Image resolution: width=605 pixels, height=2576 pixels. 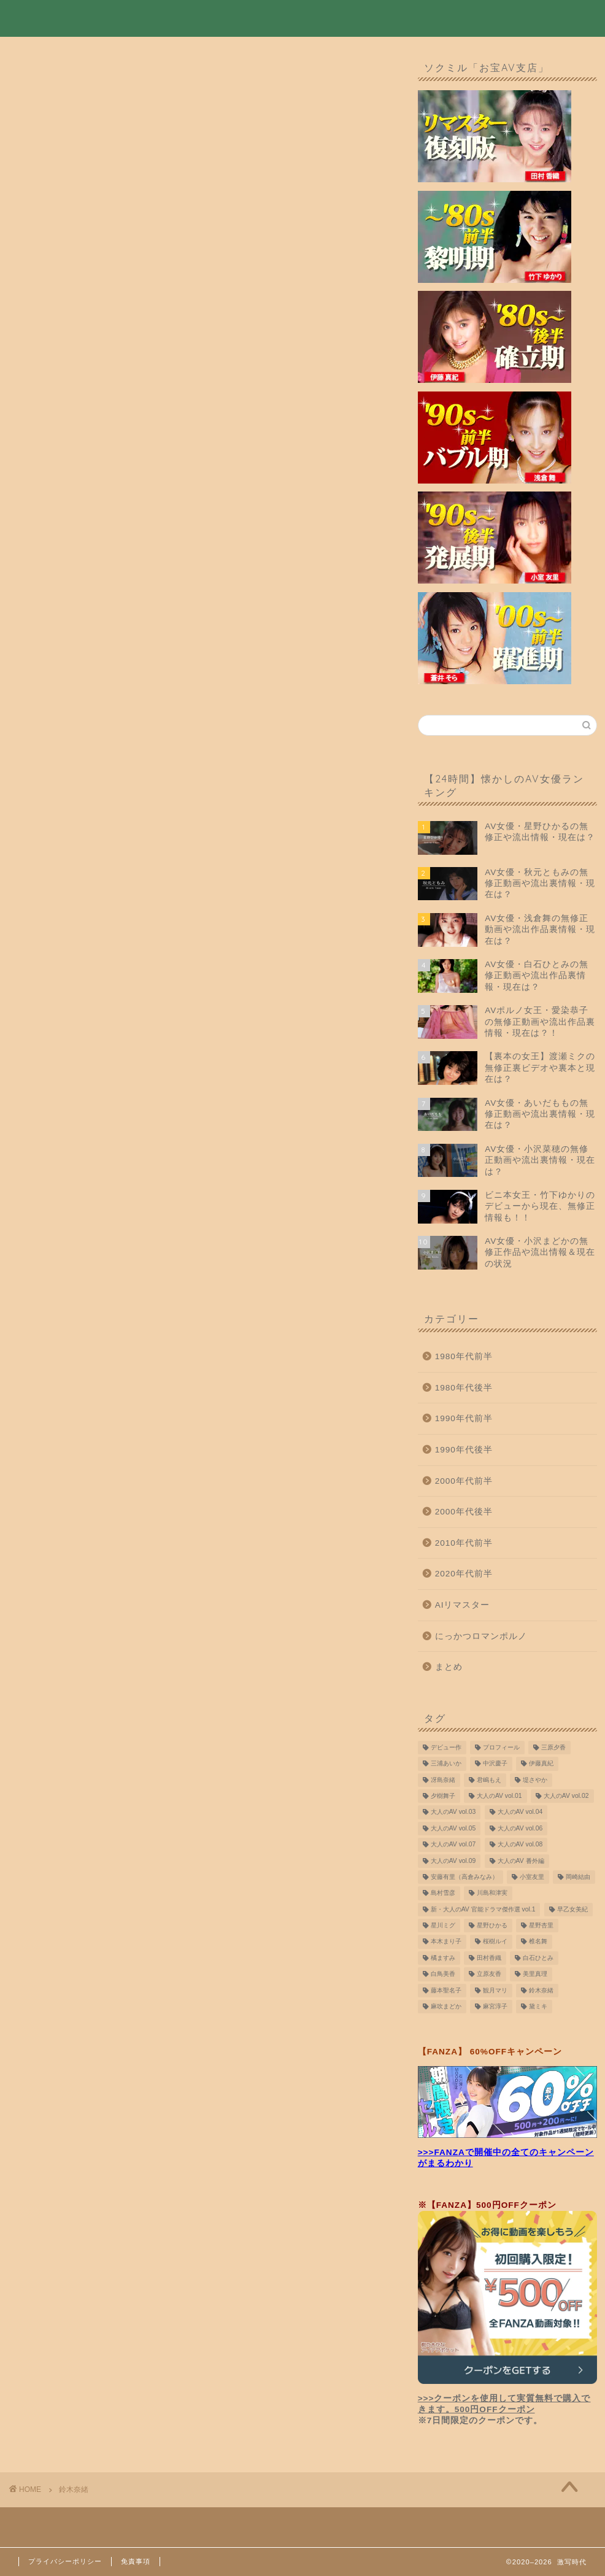 I want to click on AIリマスター, so click(x=462, y=1606).